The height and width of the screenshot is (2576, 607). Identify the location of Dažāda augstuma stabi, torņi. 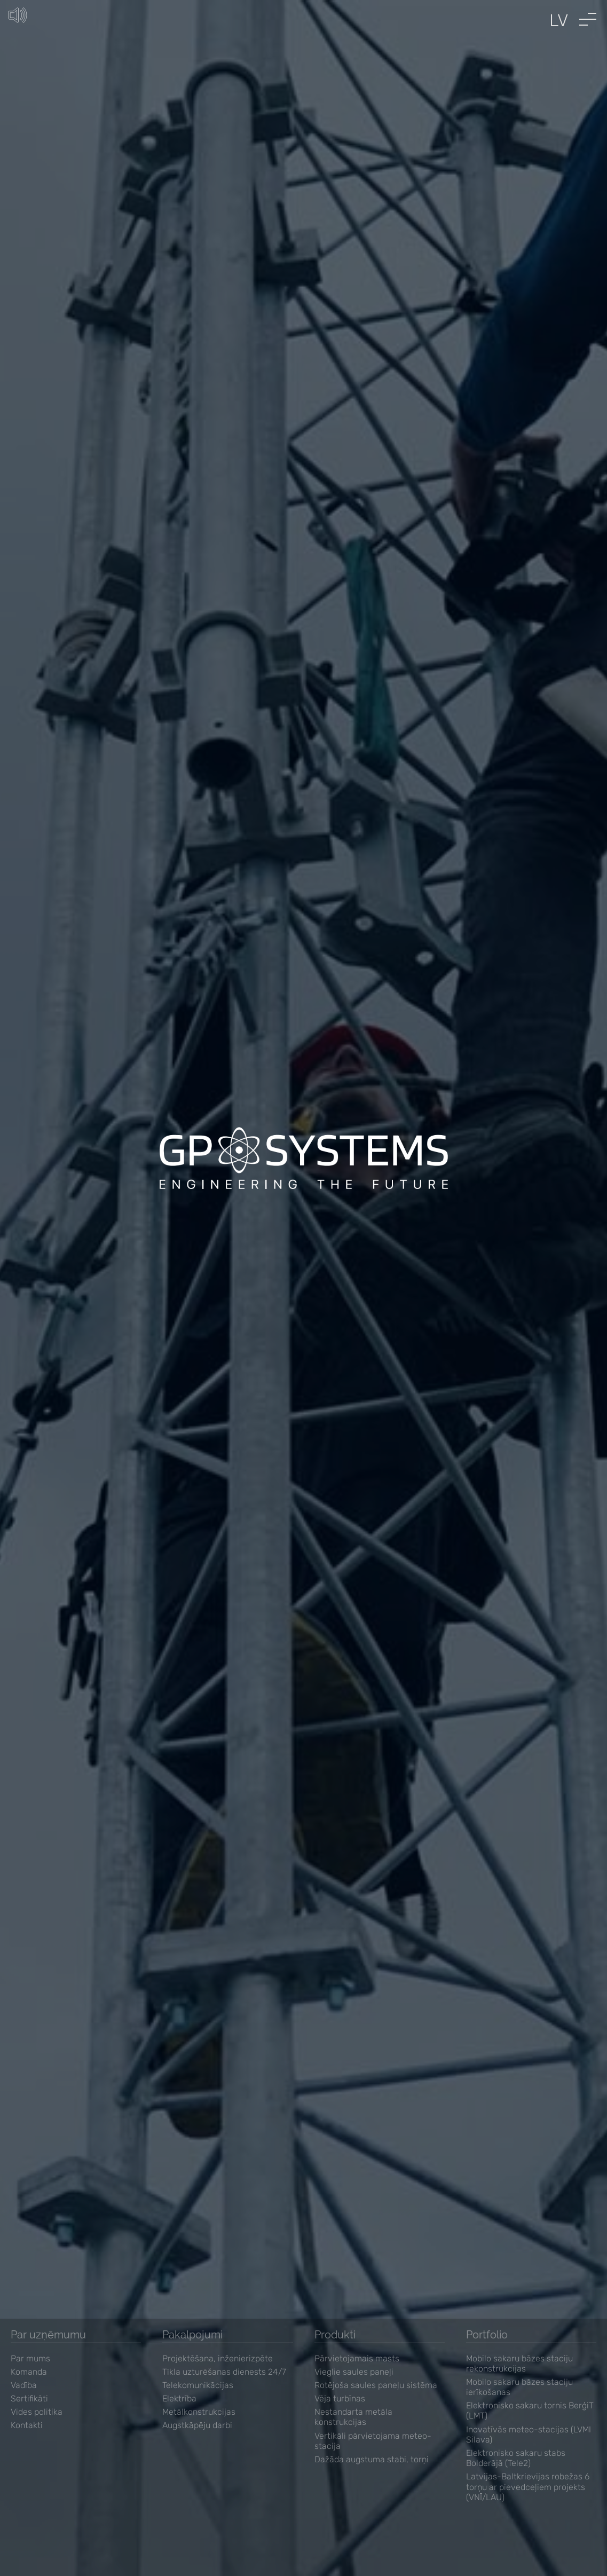
(371, 2459).